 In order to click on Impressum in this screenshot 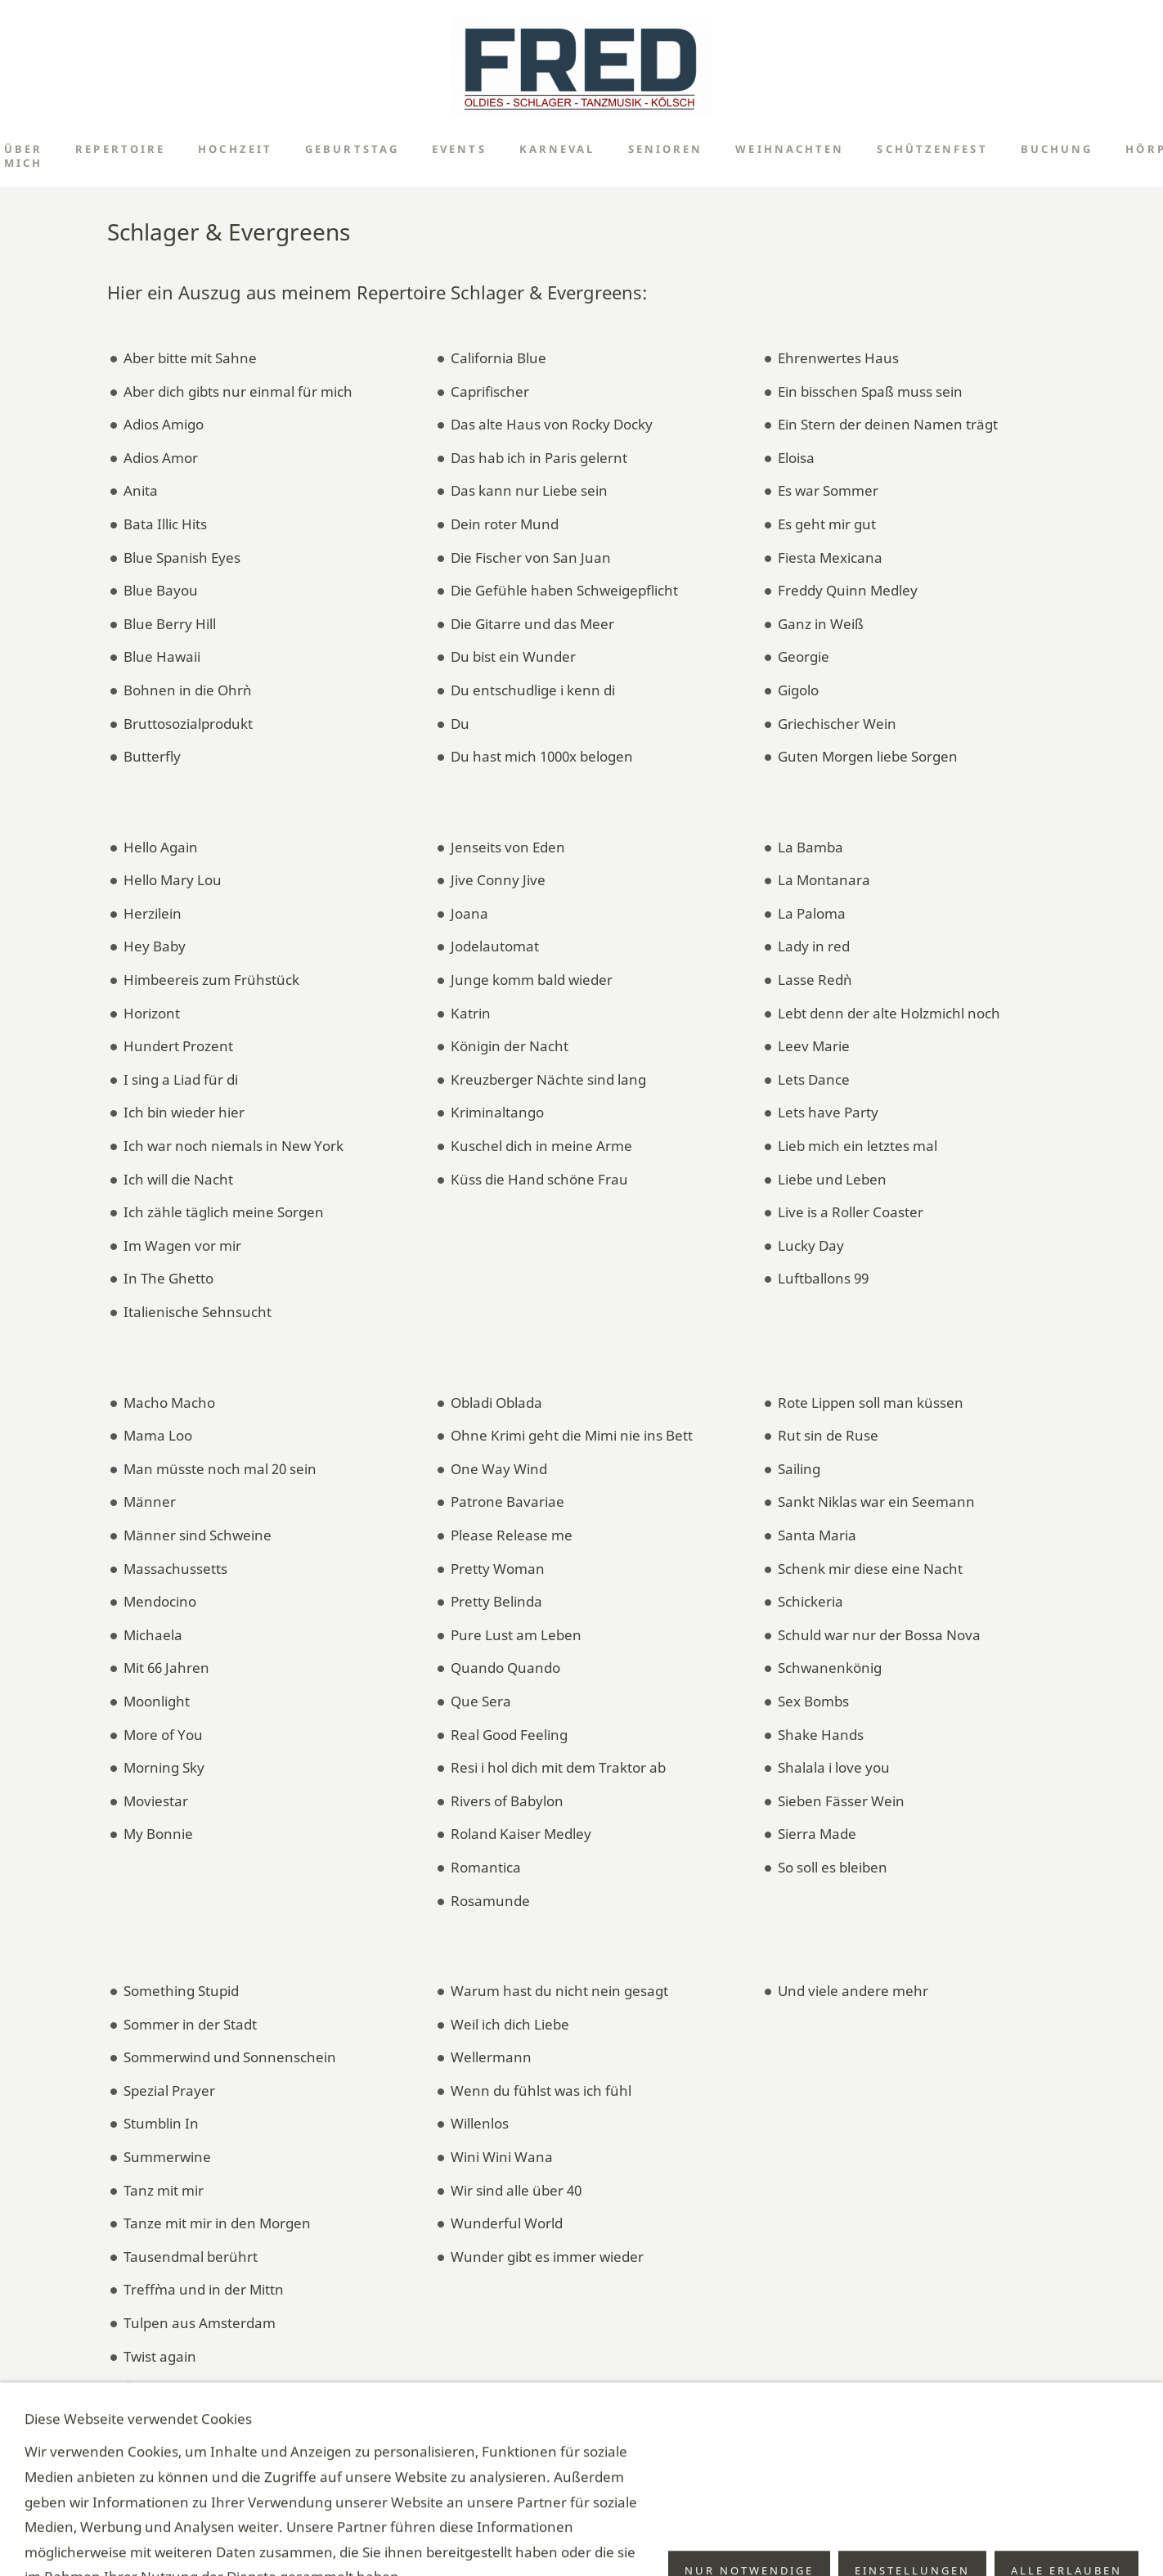, I will do `click(556, 2540)`.